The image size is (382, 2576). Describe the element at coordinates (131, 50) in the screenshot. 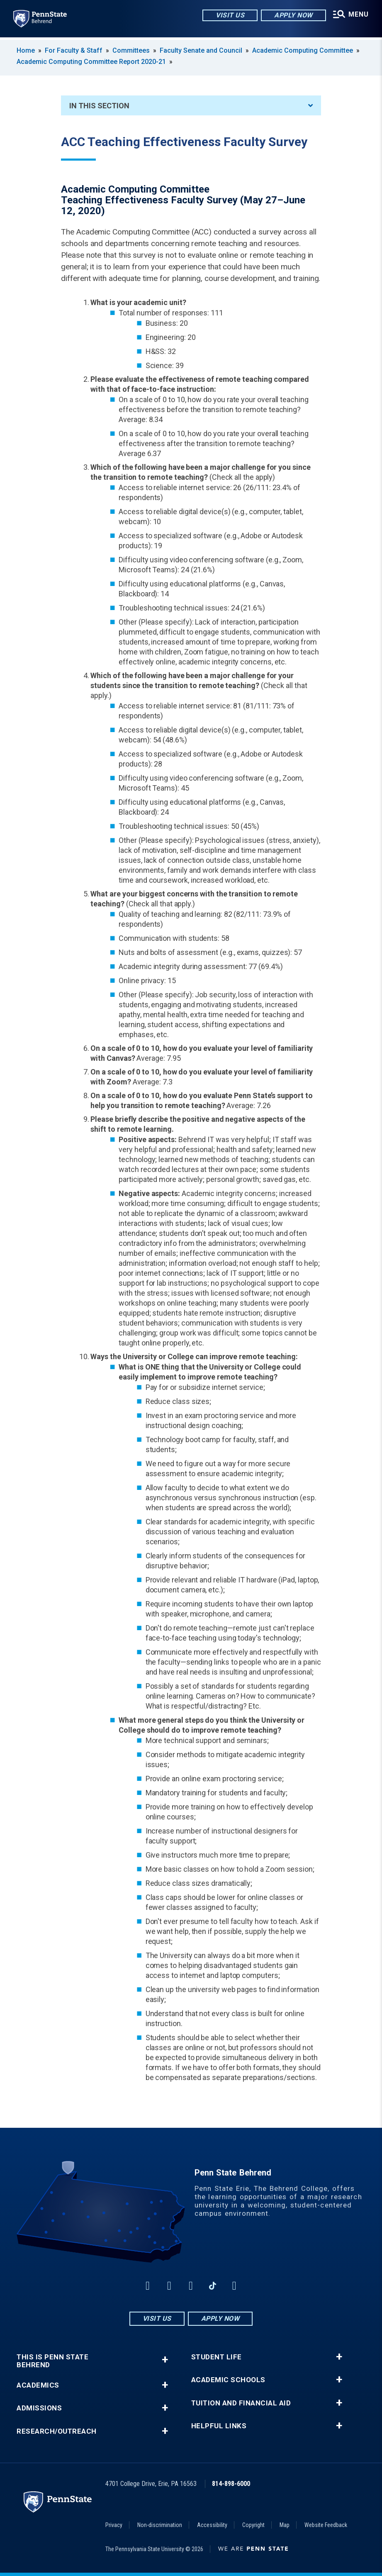

I see `Committees` at that location.